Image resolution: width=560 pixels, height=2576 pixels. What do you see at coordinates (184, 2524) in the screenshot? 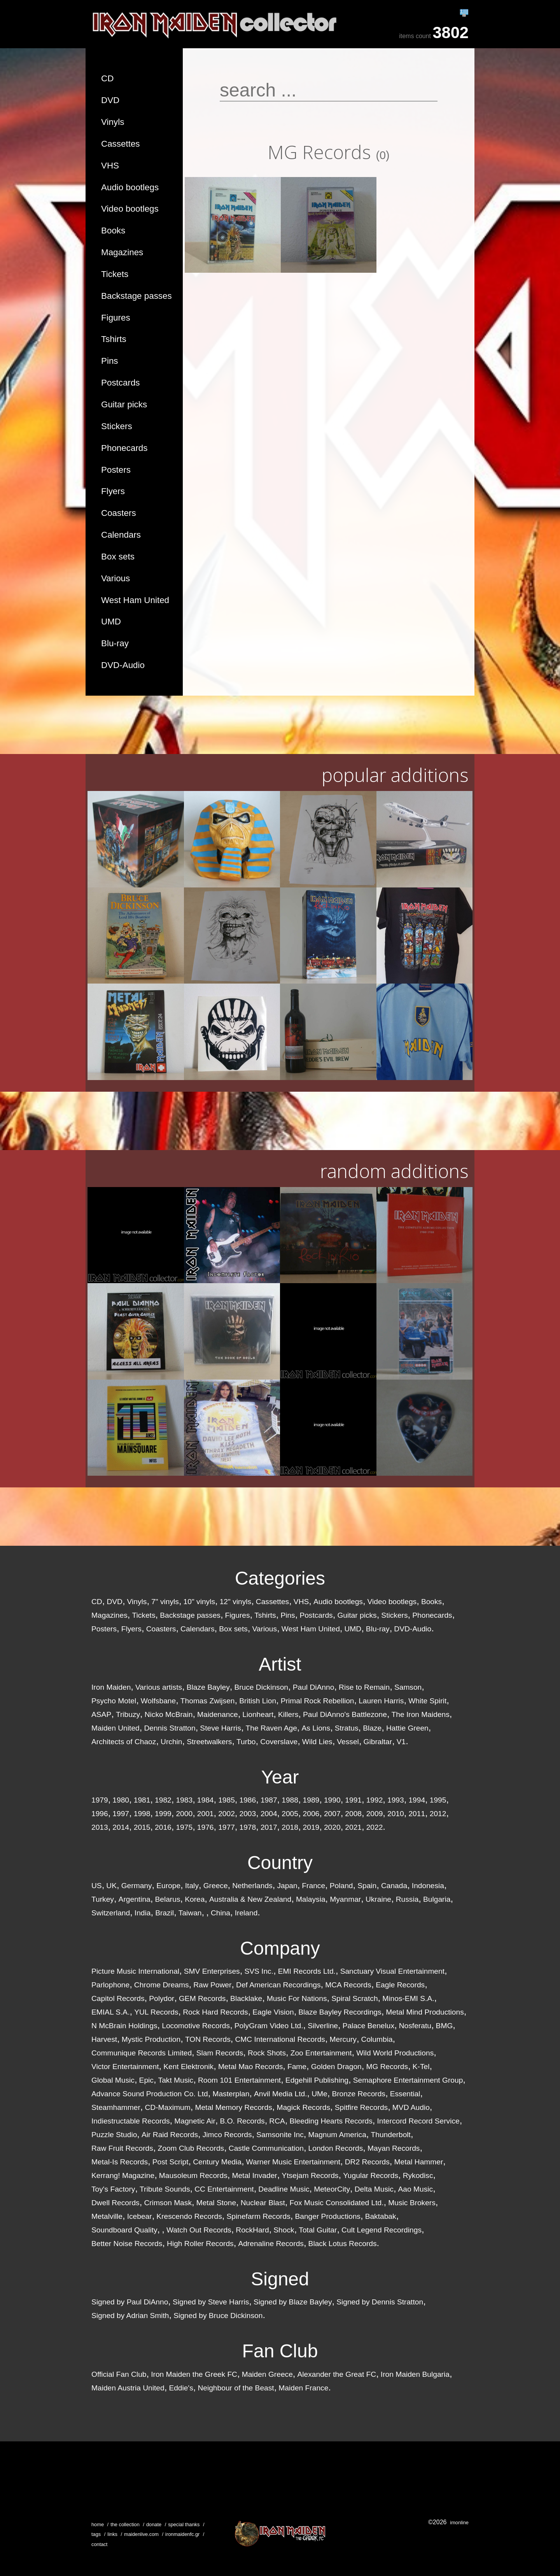
I see `special thanks` at bounding box center [184, 2524].